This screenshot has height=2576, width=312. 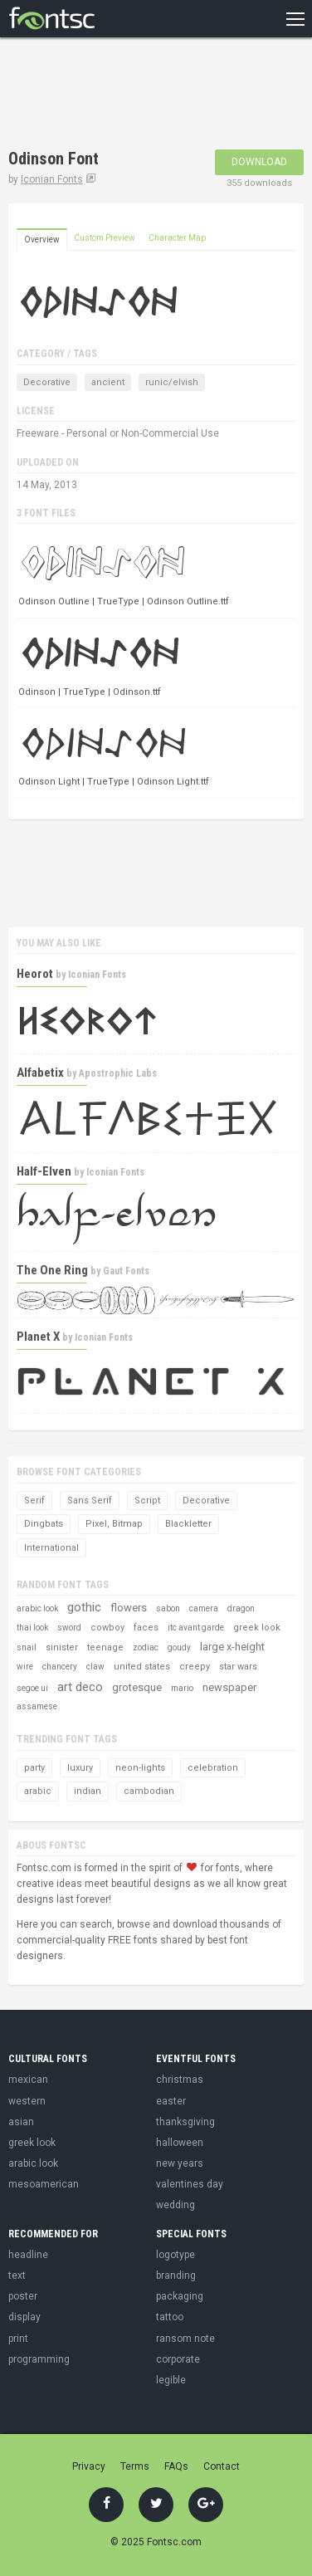 I want to click on Blackletter, so click(x=188, y=1523).